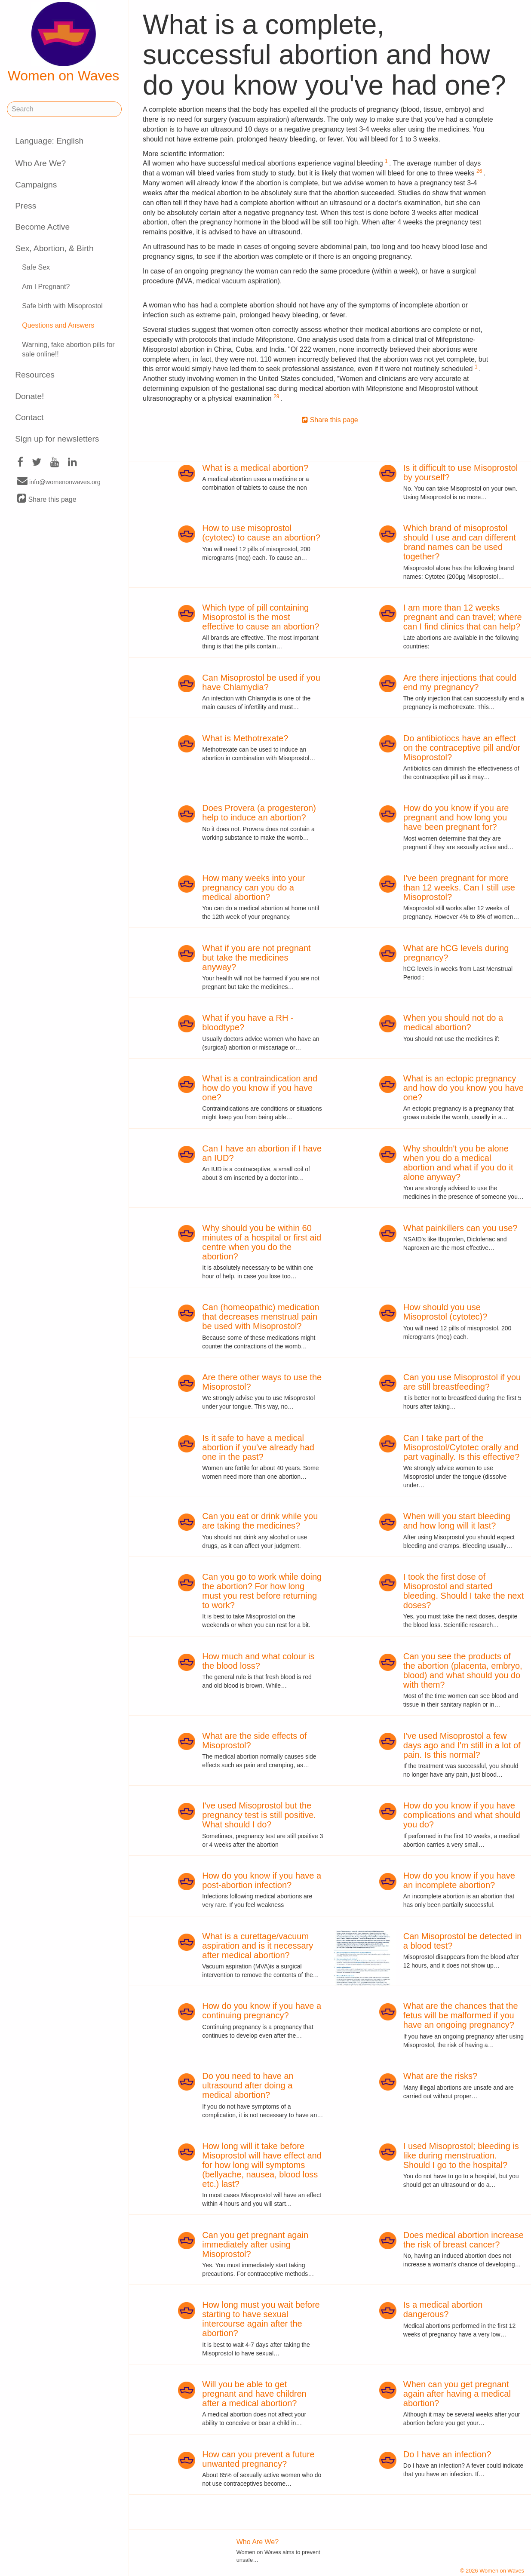 This screenshot has width=531, height=2576. Describe the element at coordinates (46, 286) in the screenshot. I see `Am I Pregnant?` at that location.